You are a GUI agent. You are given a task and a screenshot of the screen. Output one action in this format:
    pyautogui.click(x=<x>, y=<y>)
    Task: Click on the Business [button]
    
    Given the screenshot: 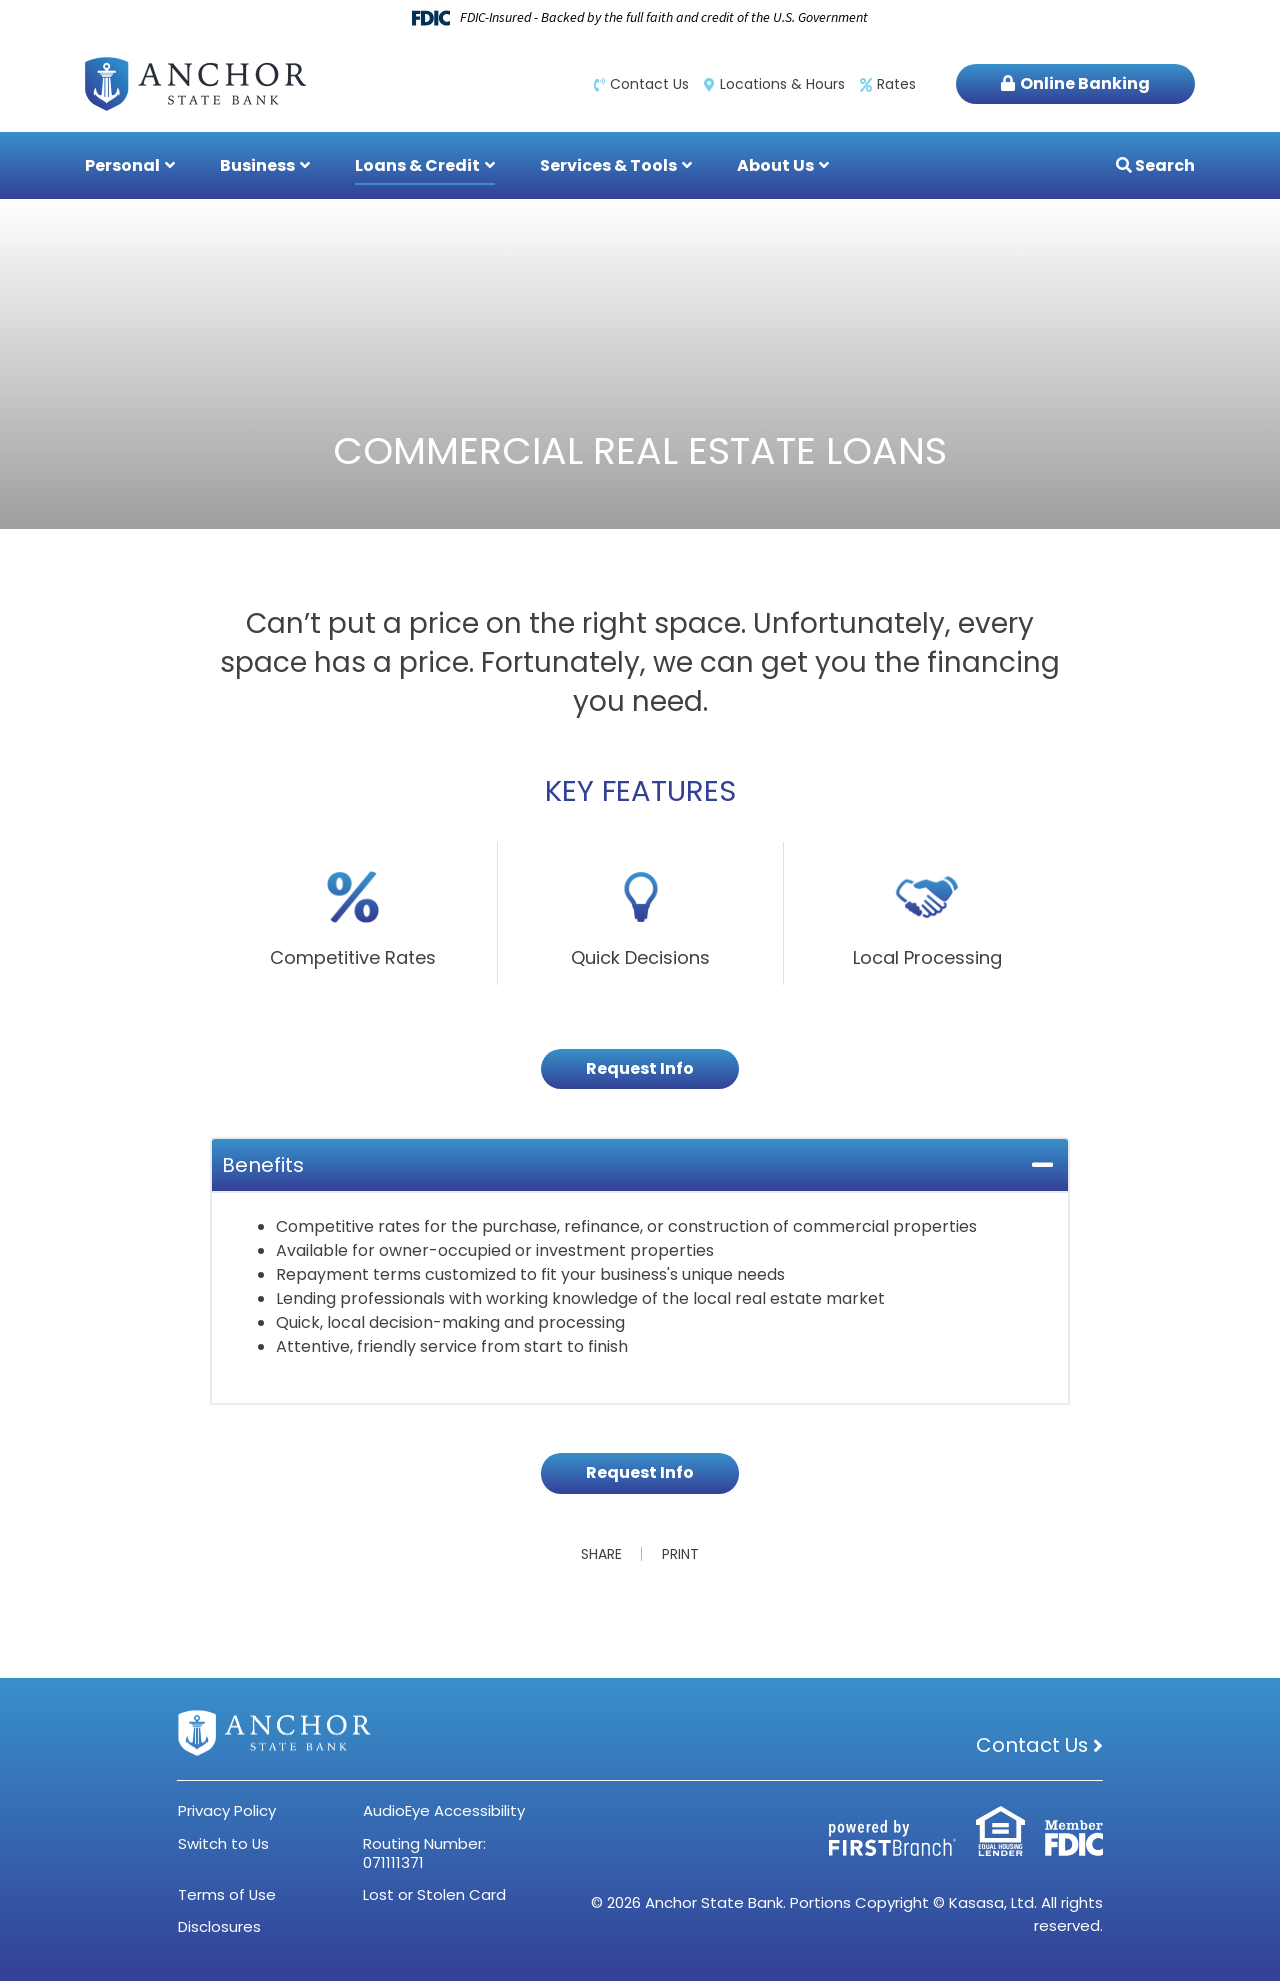 What is the action you would take?
    pyautogui.click(x=257, y=165)
    